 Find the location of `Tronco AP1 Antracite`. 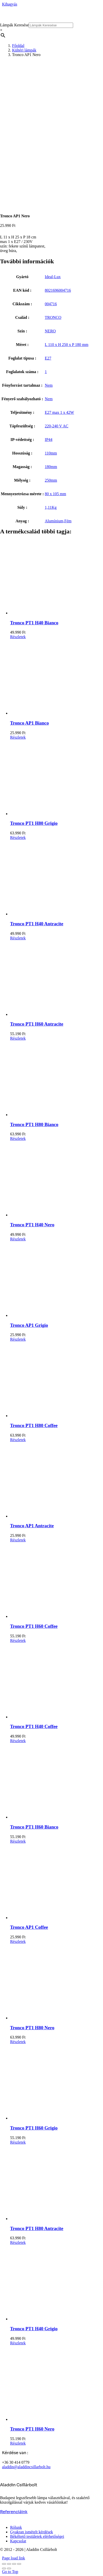

Tronco AP1 Antracite is located at coordinates (32, 1525).